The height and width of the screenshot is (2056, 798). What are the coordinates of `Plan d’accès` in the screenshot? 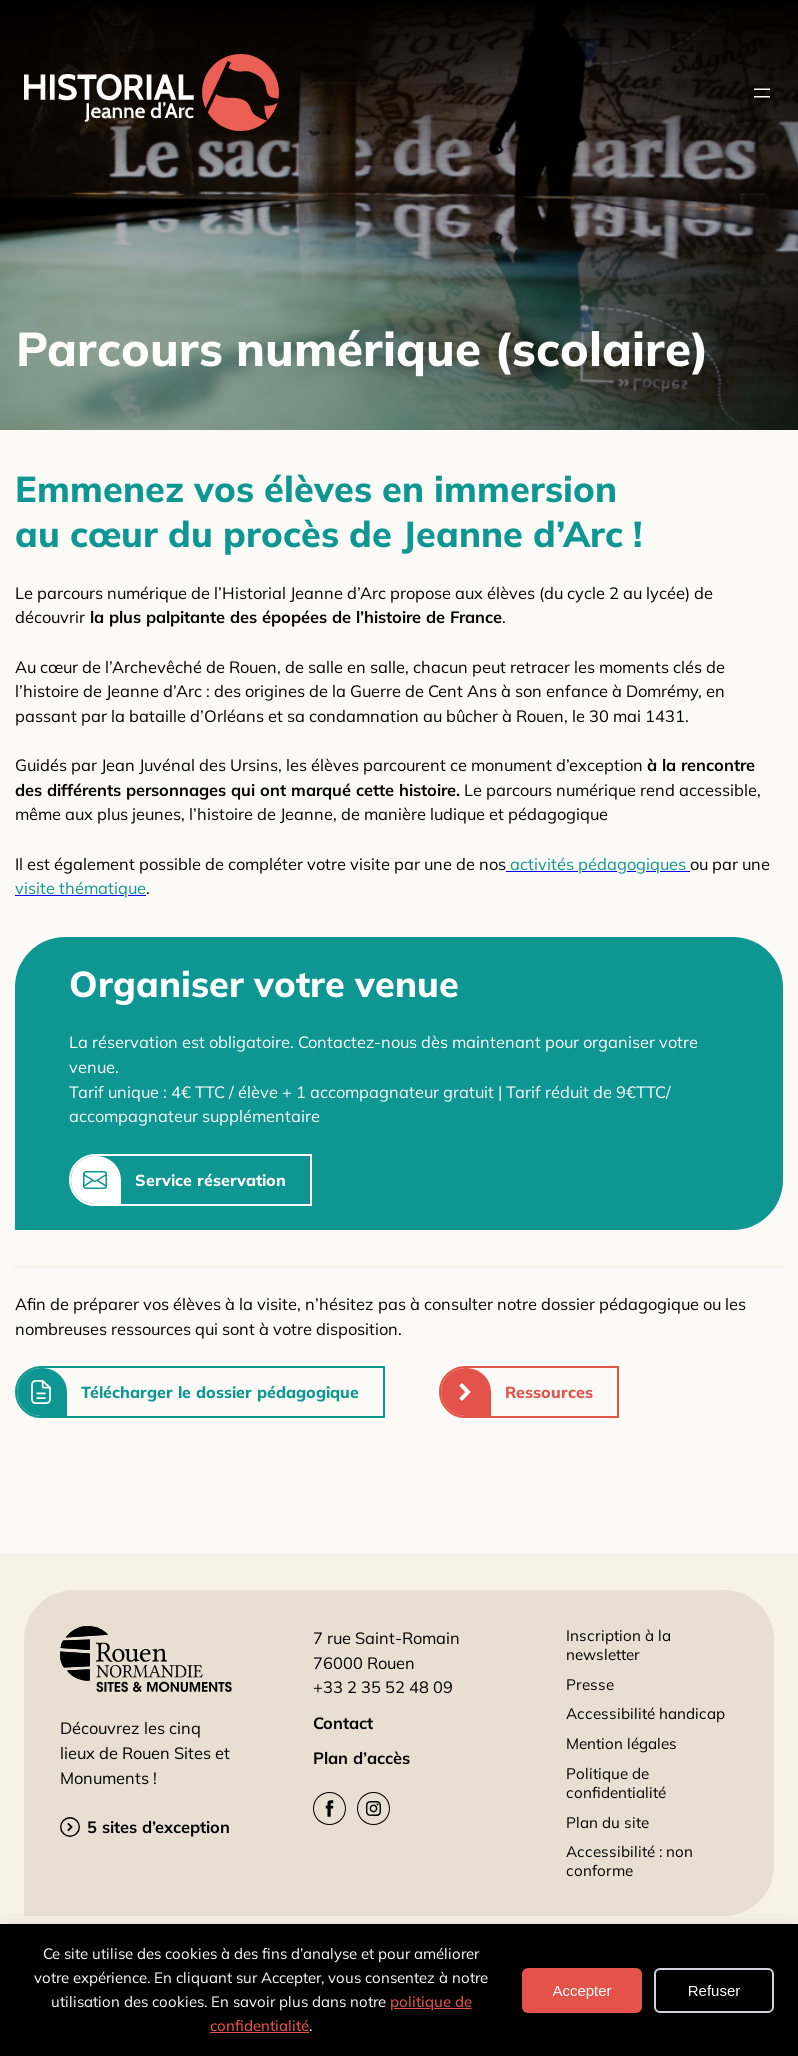 It's located at (361, 1758).